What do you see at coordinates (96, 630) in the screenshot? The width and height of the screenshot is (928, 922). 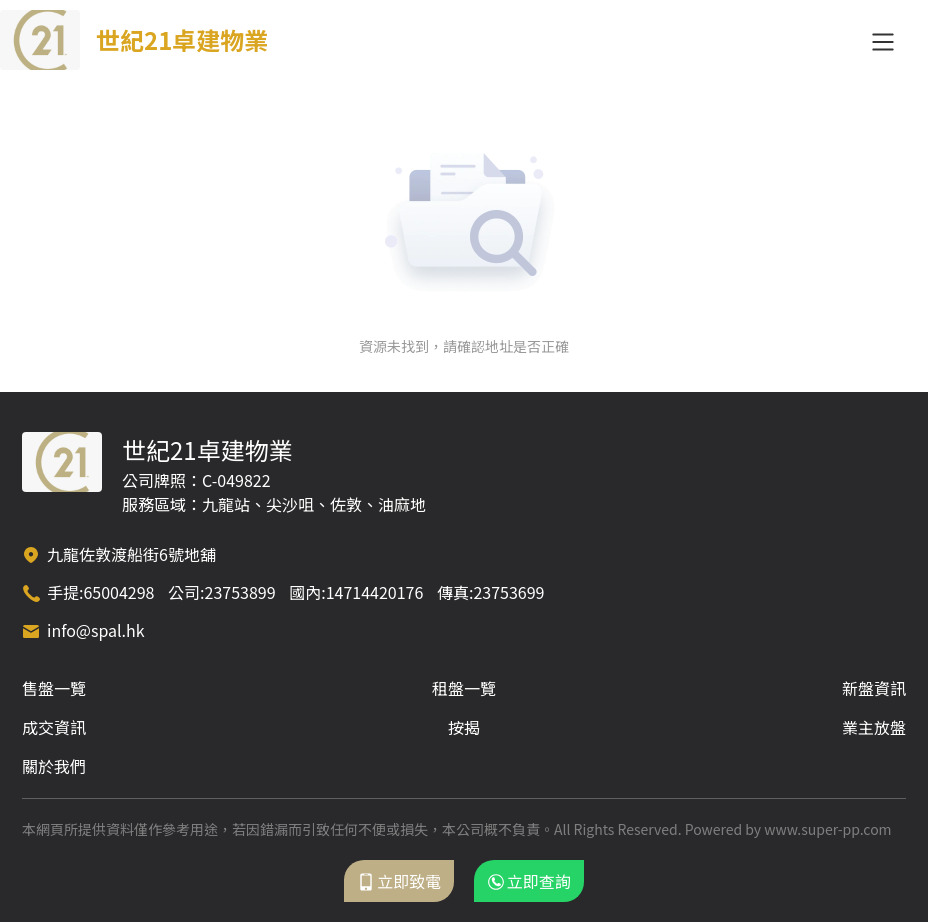 I see `info@spal.hk` at bounding box center [96, 630].